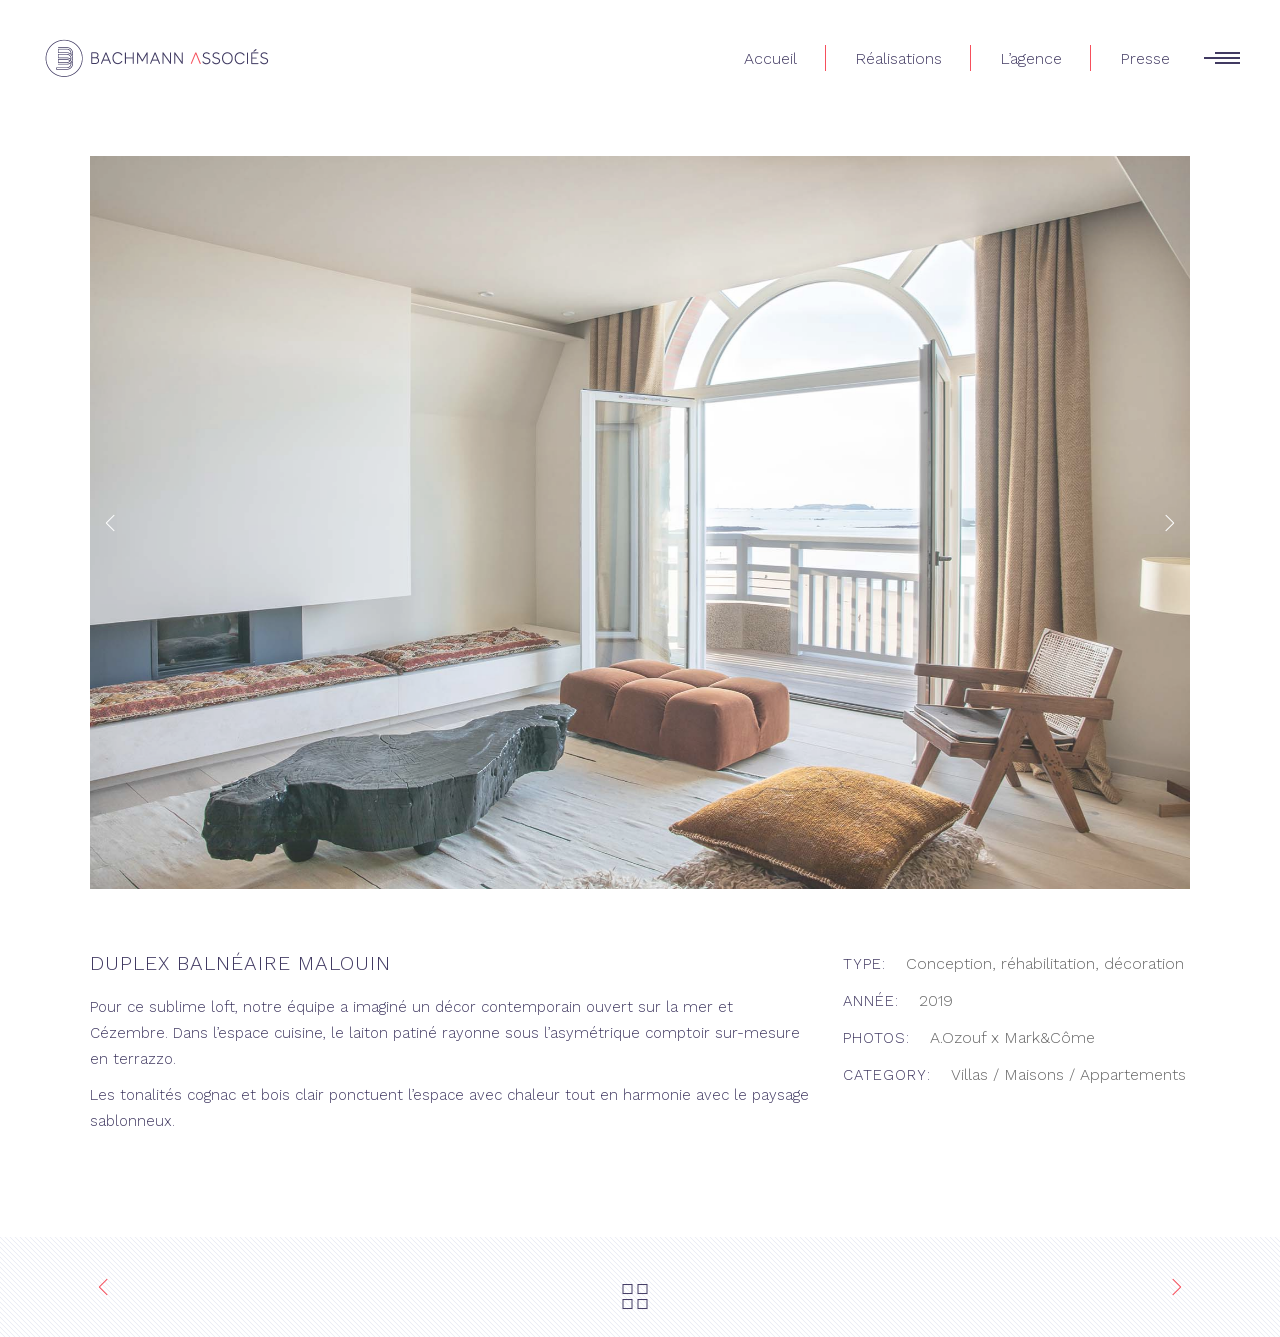 The height and width of the screenshot is (1337, 1280). I want to click on notre équipe, so click(289, 1007).